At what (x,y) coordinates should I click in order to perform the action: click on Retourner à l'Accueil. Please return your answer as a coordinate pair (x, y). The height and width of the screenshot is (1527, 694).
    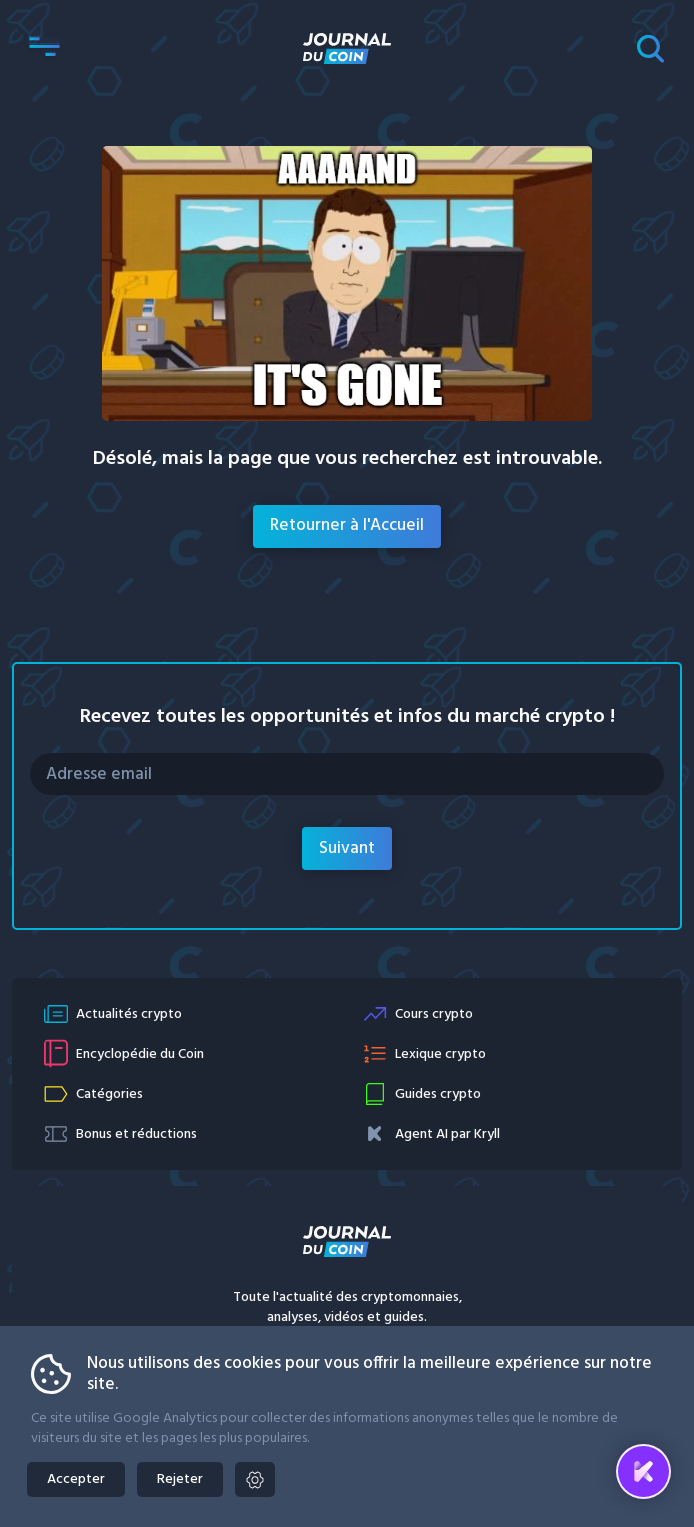
    Looking at the image, I should click on (347, 525).